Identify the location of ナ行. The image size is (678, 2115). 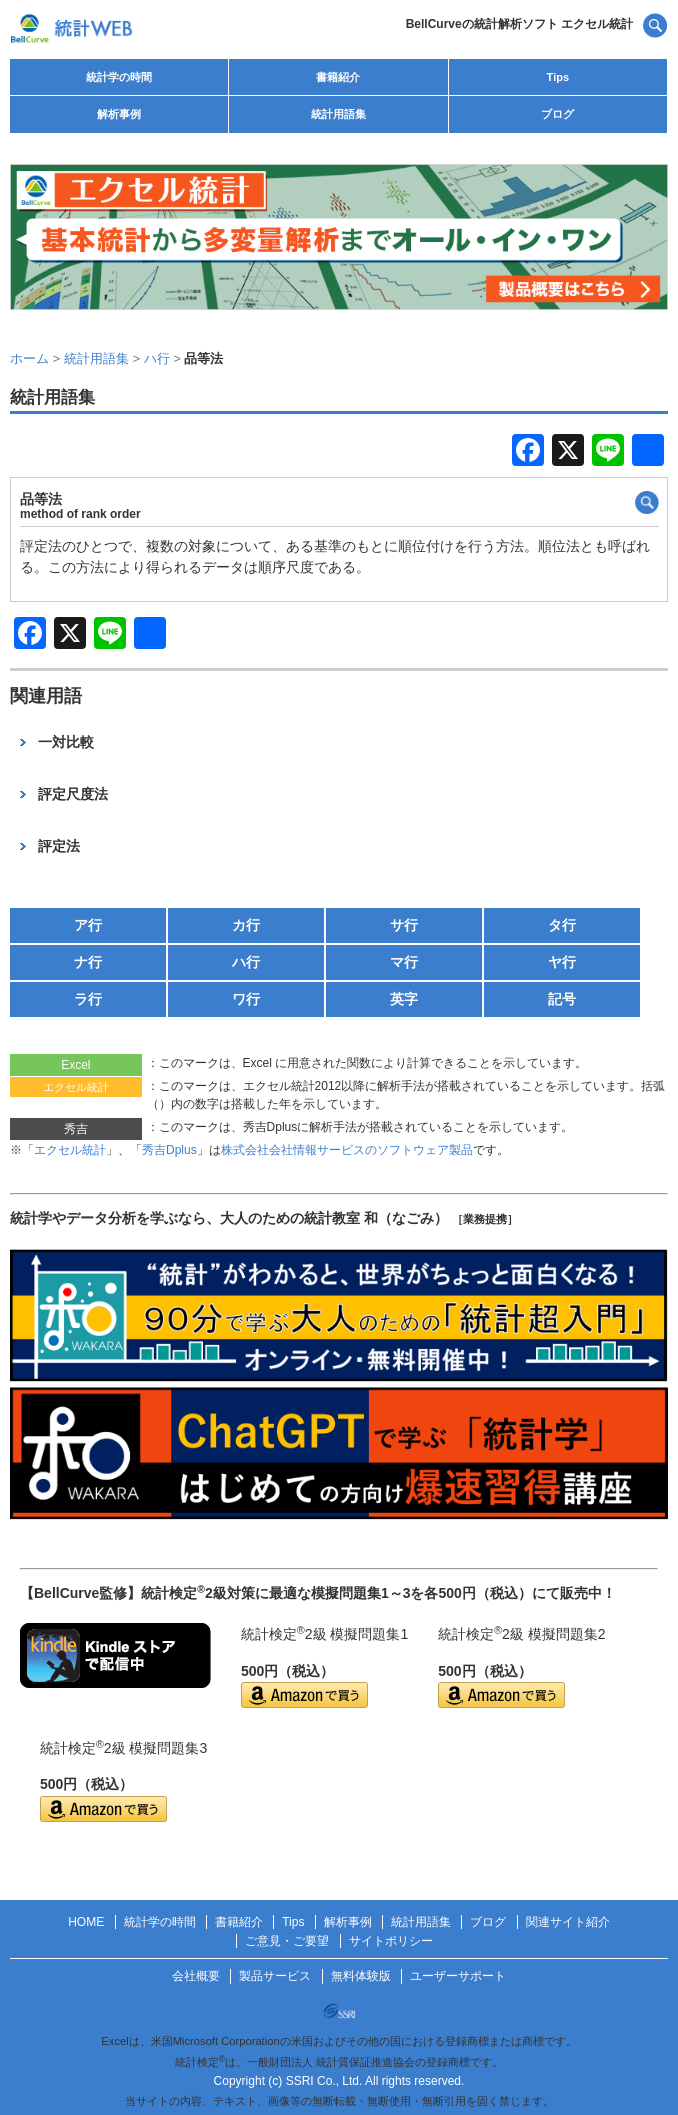
(88, 962).